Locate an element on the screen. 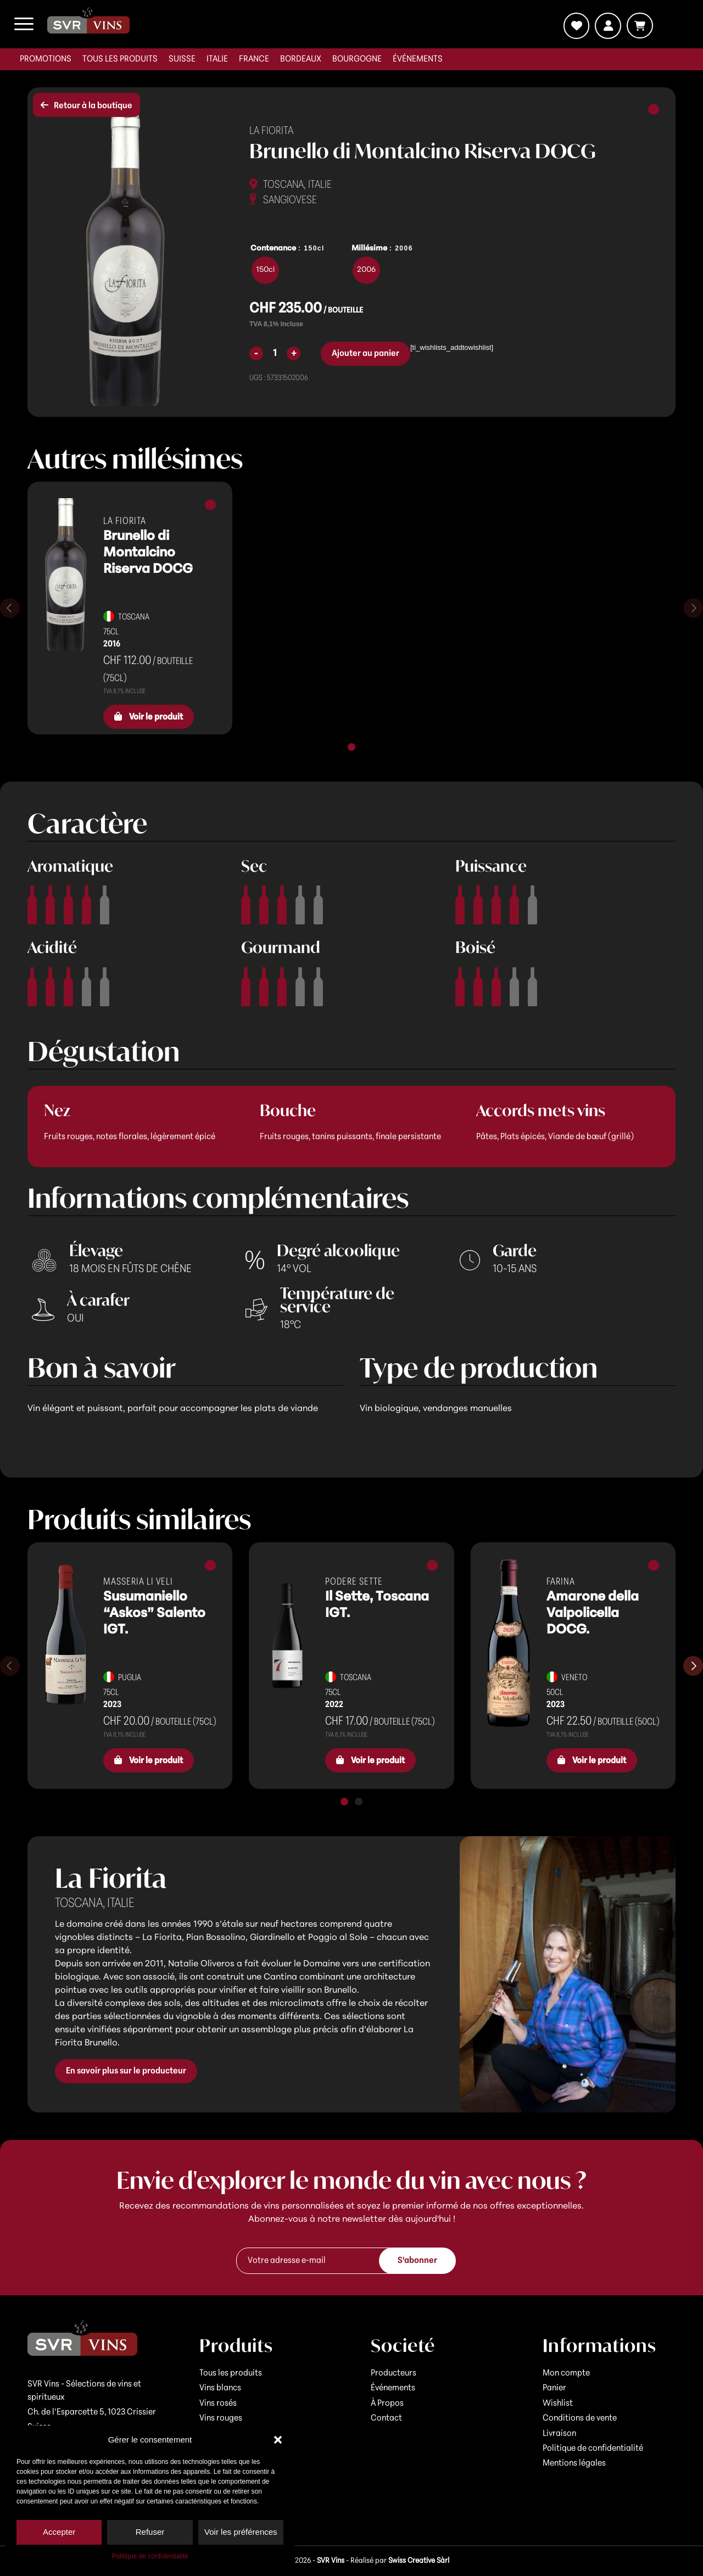 The image size is (703, 2576). Voir le produit is located at coordinates (148, 717).